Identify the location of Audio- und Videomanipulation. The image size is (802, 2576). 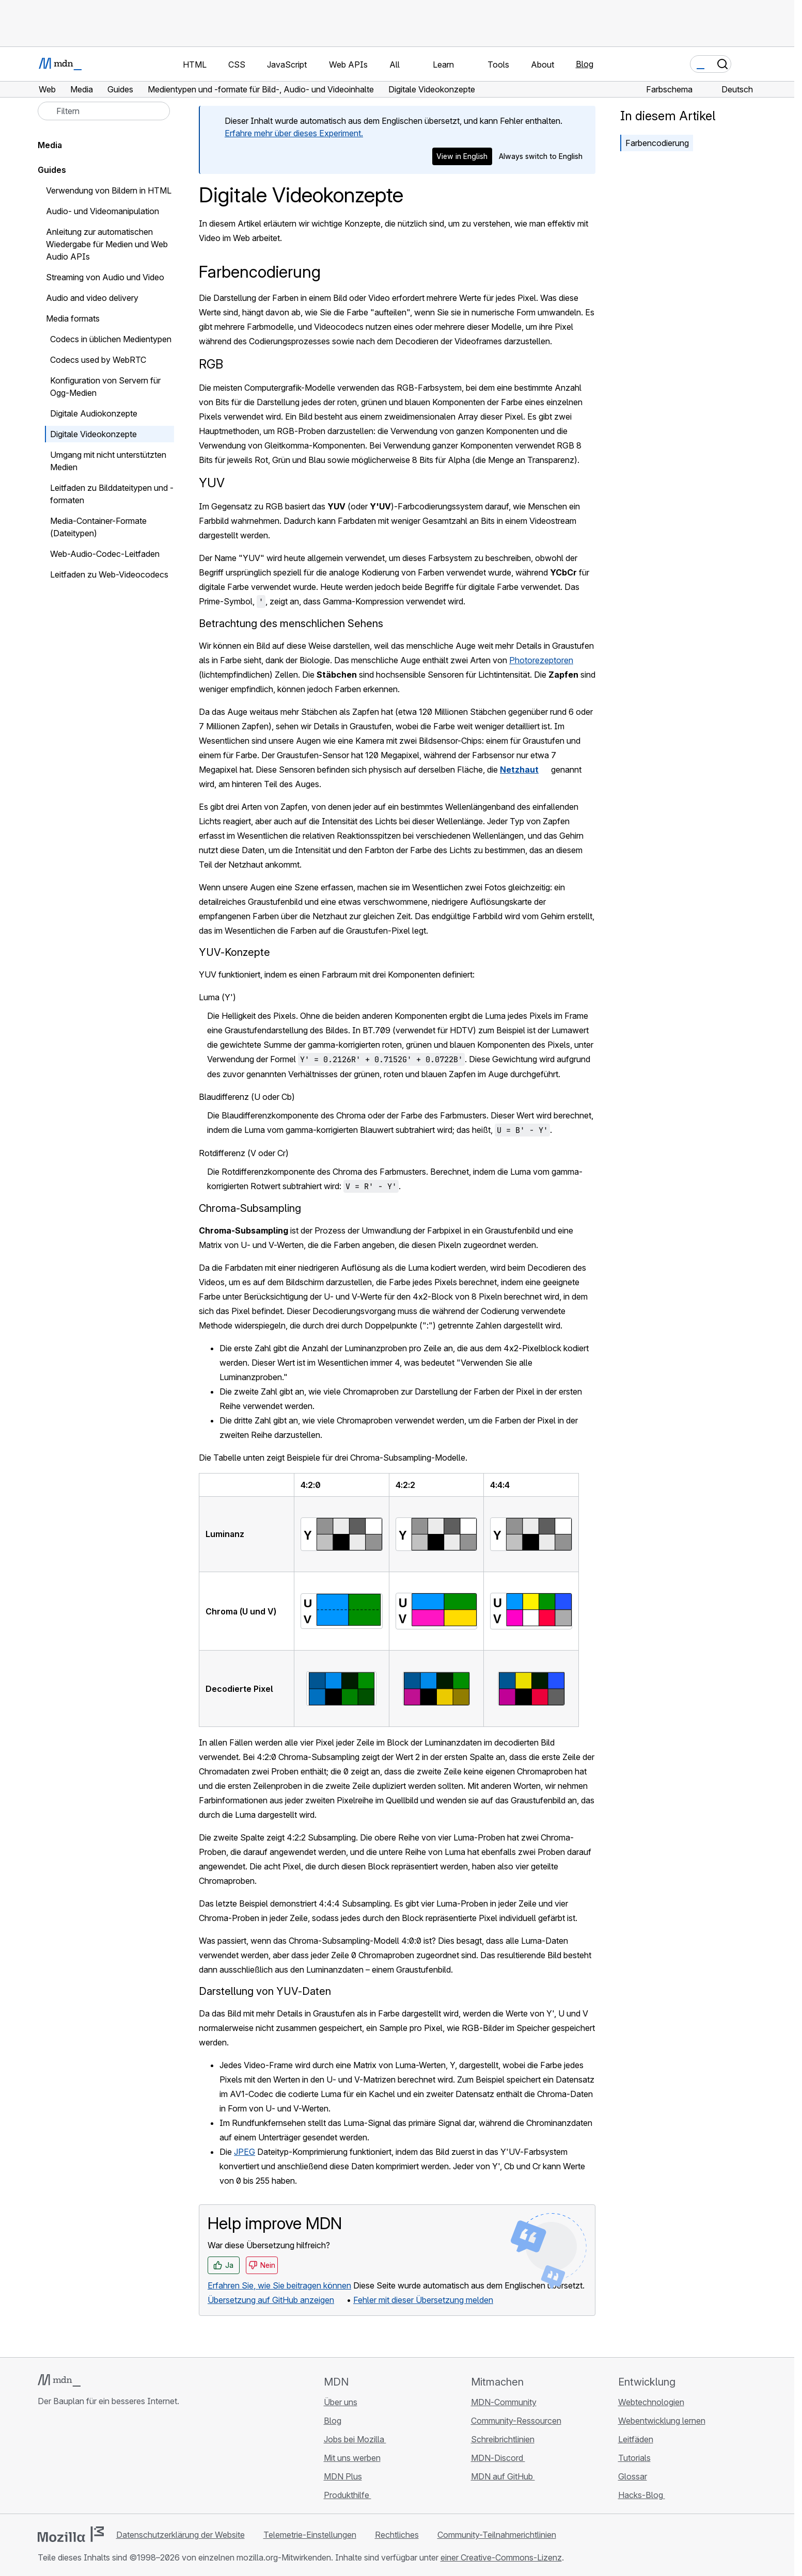
(102, 211).